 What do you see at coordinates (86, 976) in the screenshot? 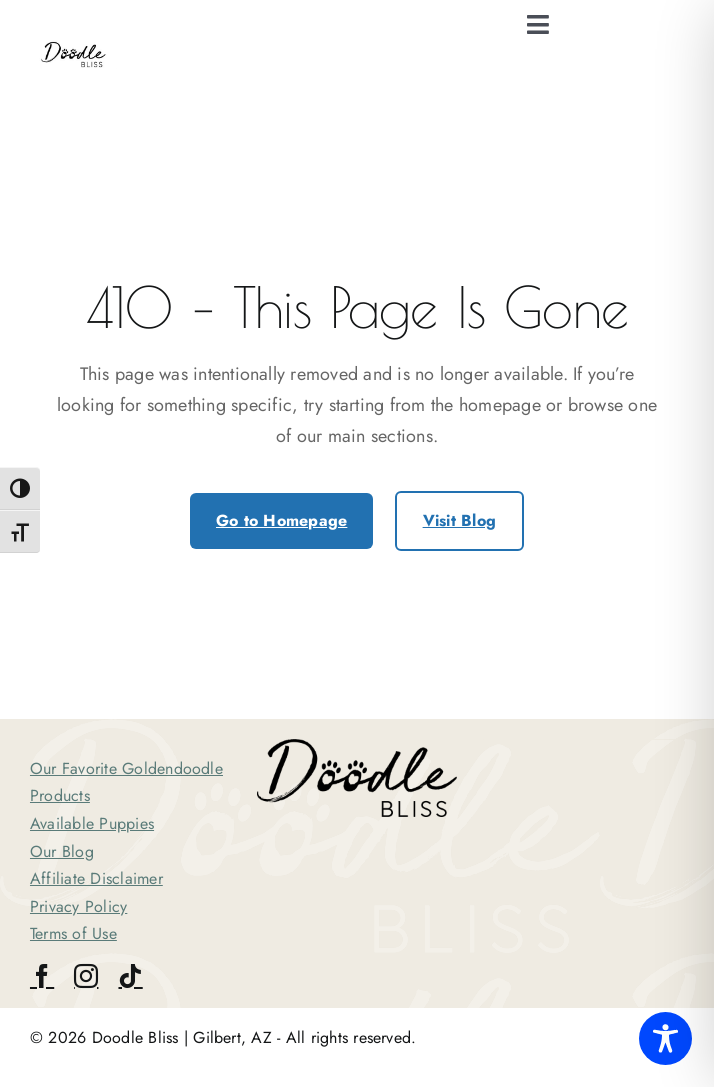
I see `[instagram]` at bounding box center [86, 976].